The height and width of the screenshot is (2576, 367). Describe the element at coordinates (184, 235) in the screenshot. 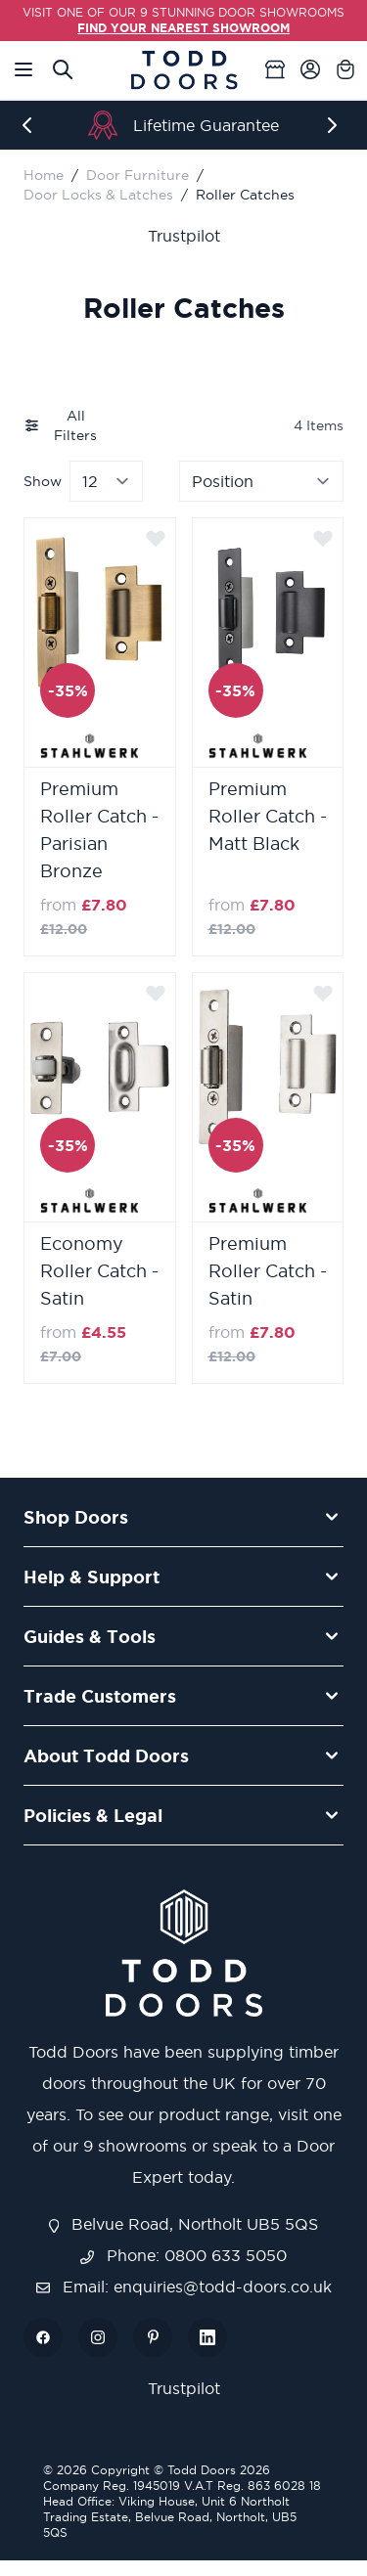

I see `Trustpilot` at that location.